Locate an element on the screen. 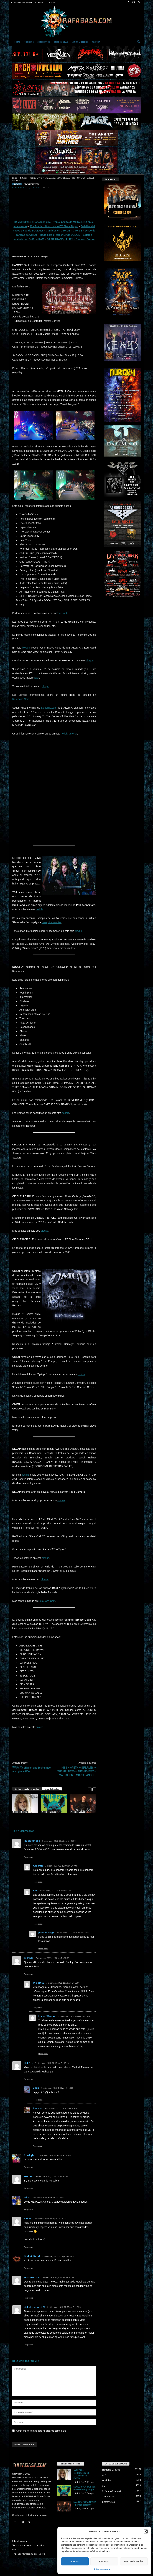 The height and width of the screenshot is (2576, 153). Contacto is located at coordinates (40, 2).